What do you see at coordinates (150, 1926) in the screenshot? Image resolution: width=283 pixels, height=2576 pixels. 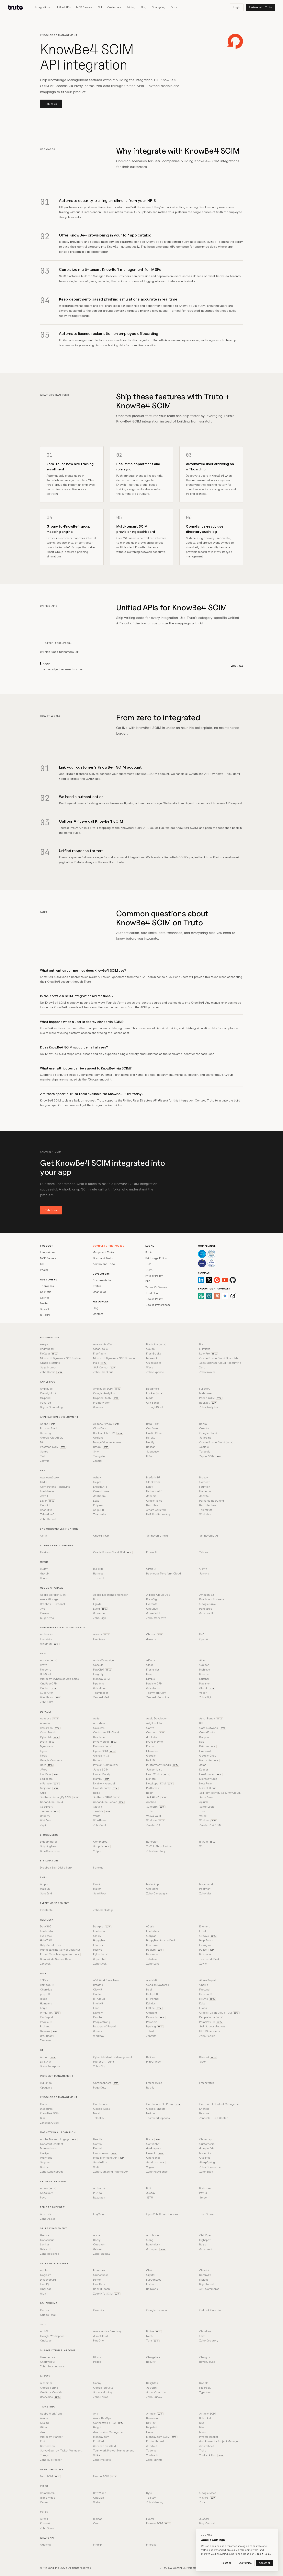 I see `eDesk` at bounding box center [150, 1926].